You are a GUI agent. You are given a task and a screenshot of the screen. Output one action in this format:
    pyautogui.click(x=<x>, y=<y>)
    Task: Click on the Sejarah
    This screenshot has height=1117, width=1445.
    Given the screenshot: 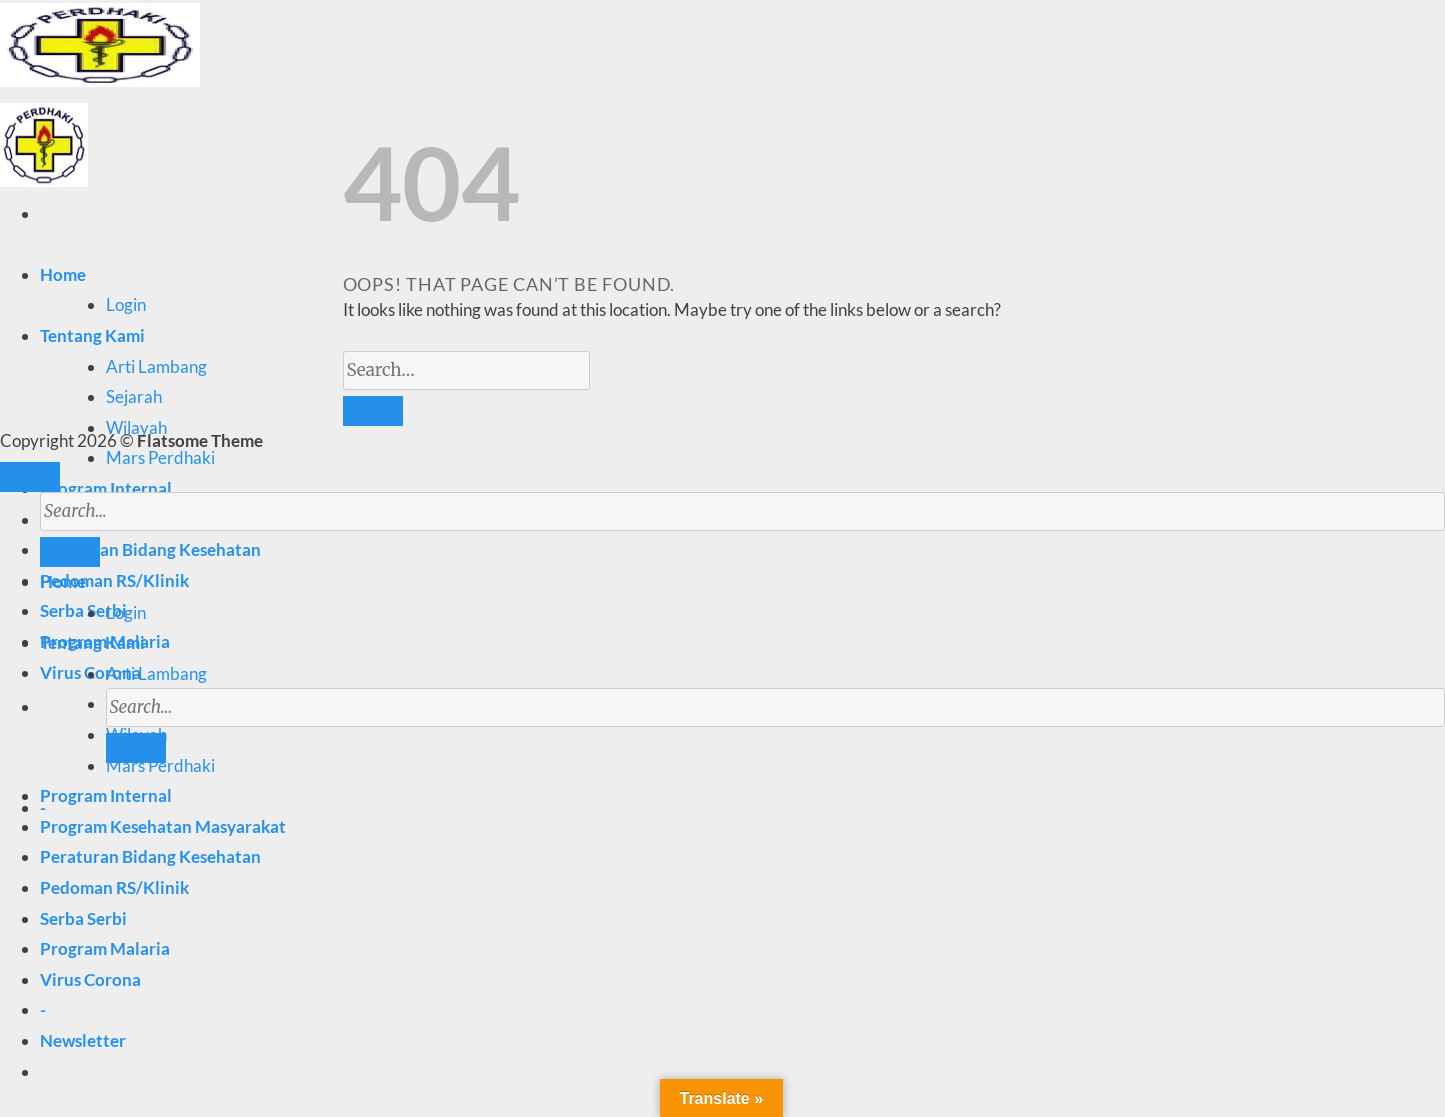 What is the action you would take?
    pyautogui.click(x=134, y=396)
    